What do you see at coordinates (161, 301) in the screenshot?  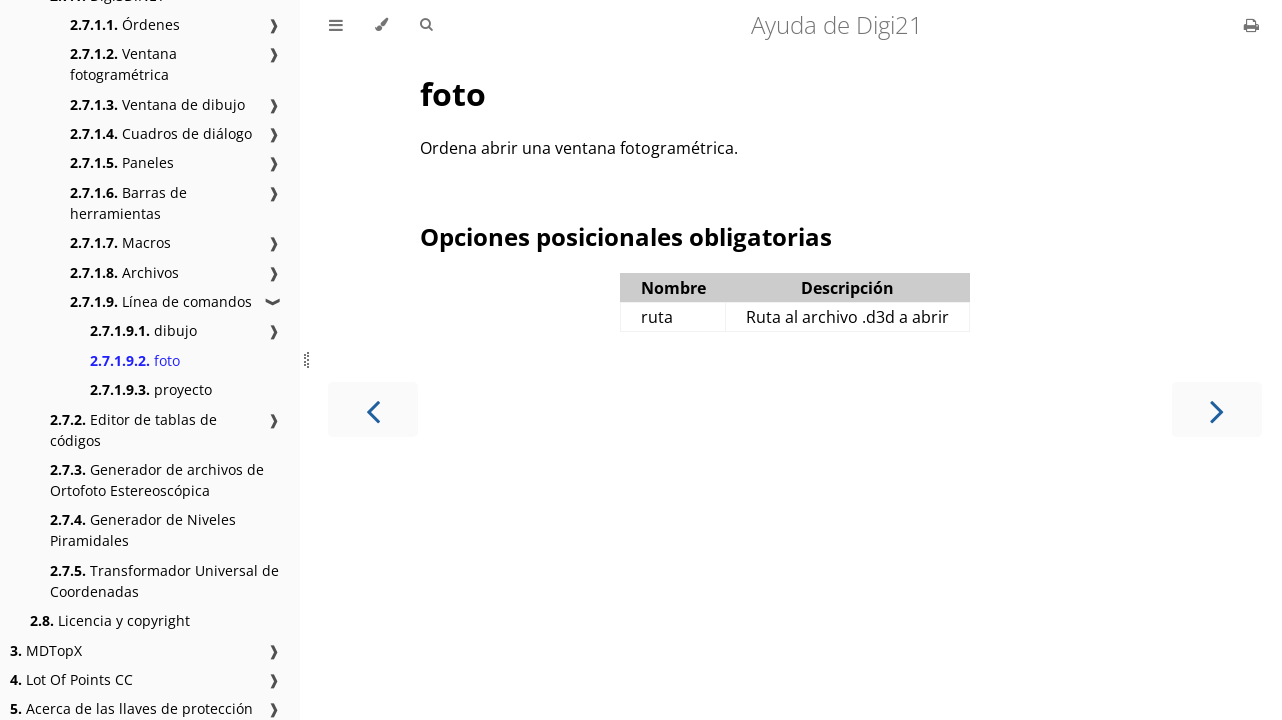 I see `Línea de comandos` at bounding box center [161, 301].